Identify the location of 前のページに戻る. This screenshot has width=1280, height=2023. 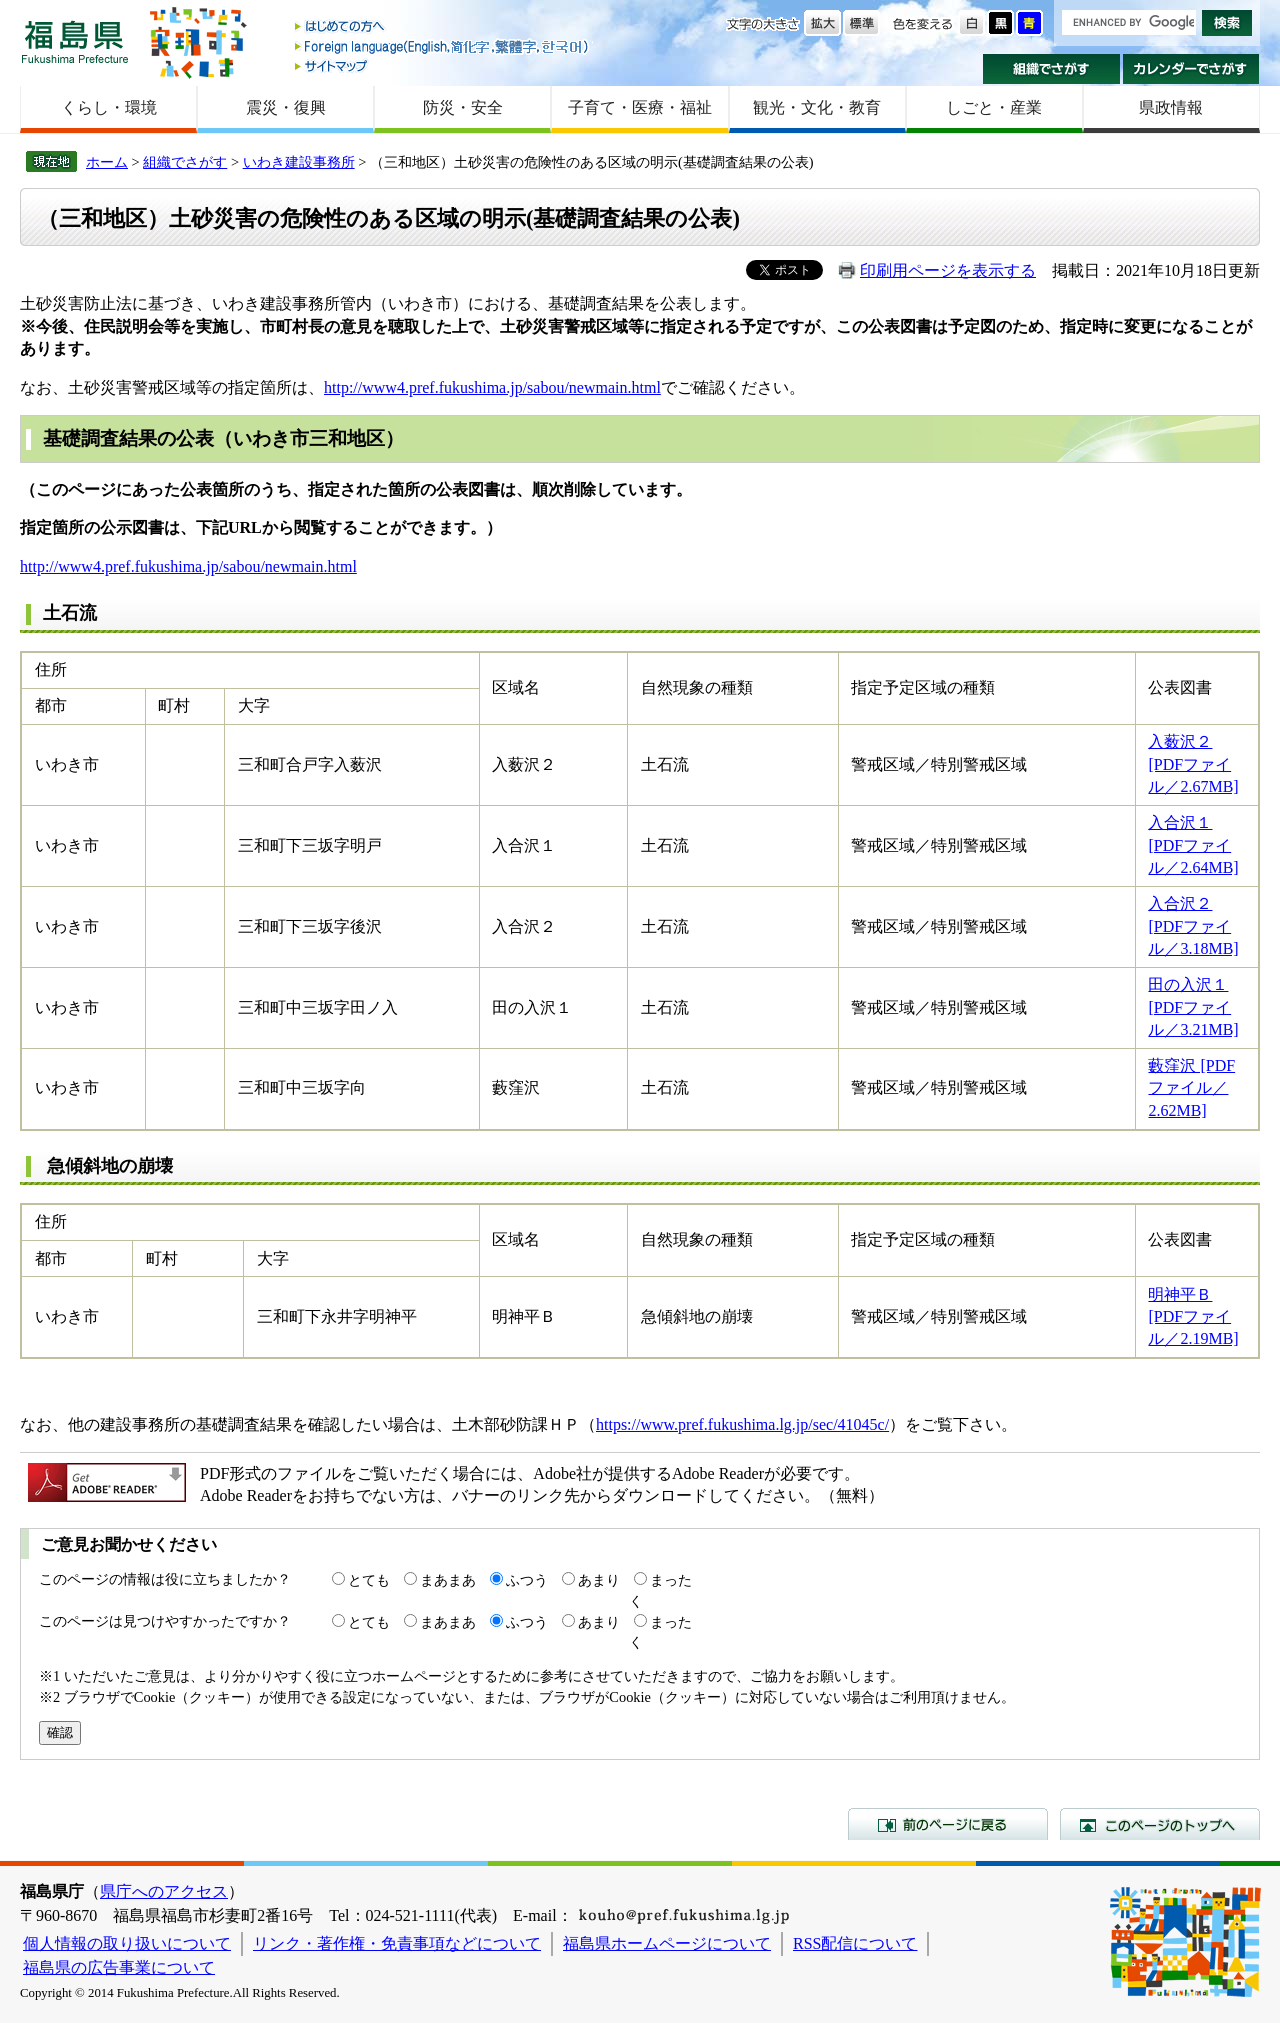
(948, 1824).